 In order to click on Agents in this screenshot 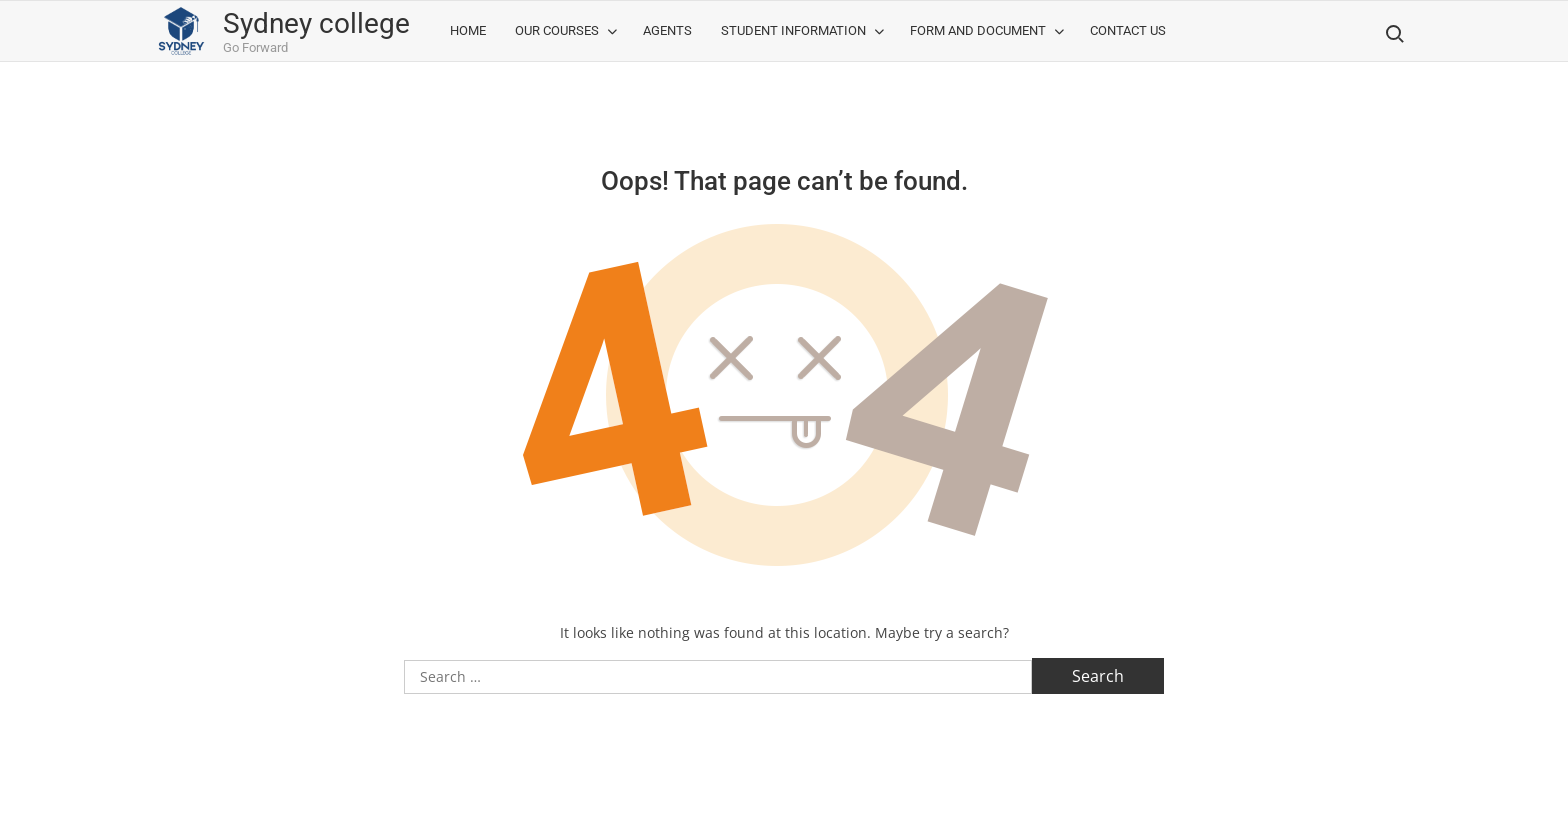, I will do `click(667, 30)`.